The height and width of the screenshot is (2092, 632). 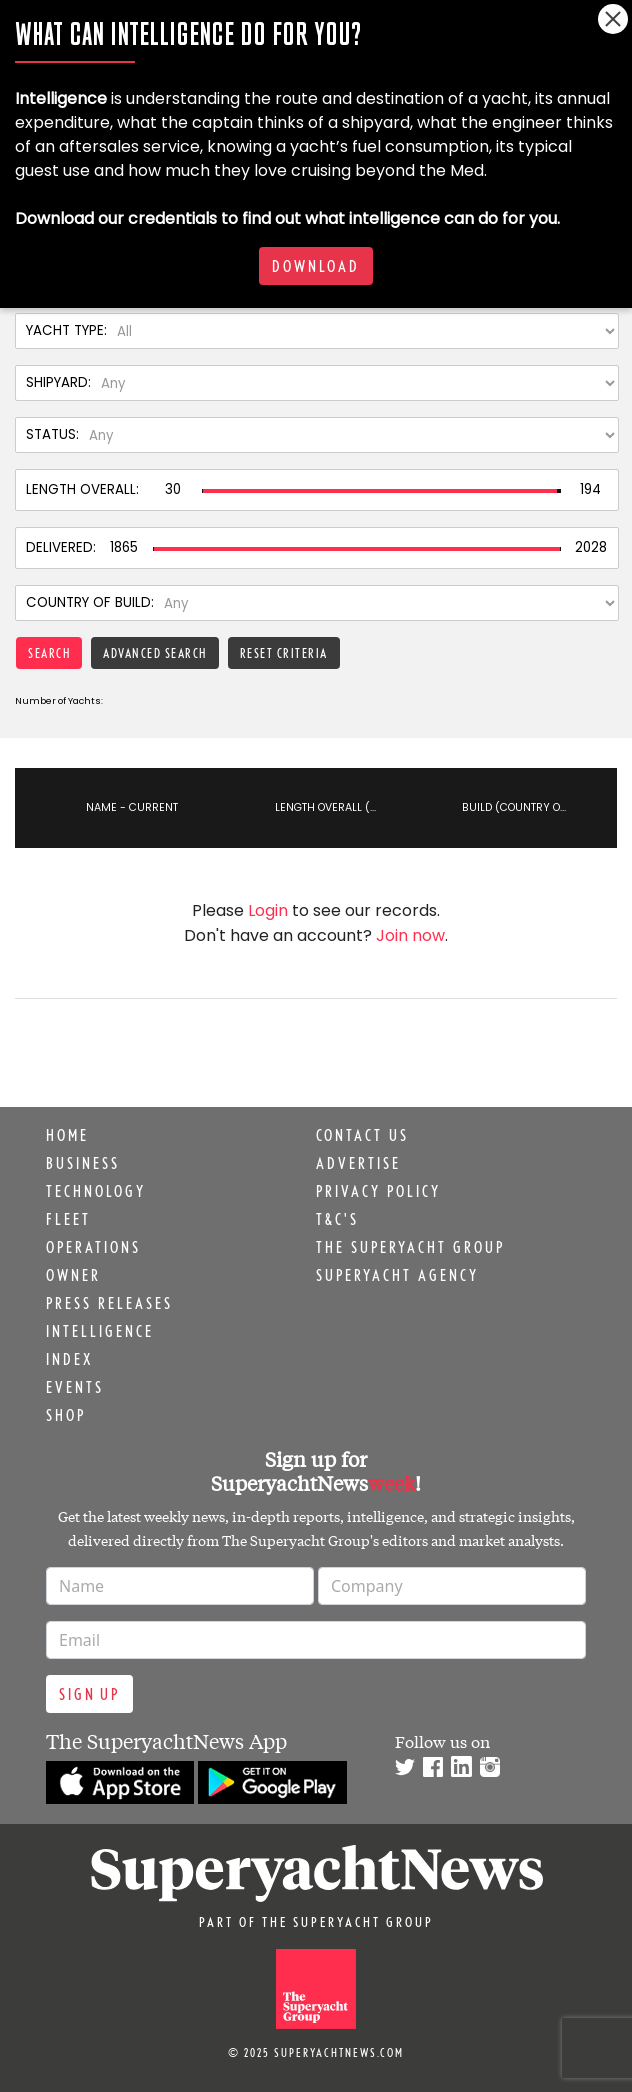 I want to click on Events, so click(x=75, y=1387).